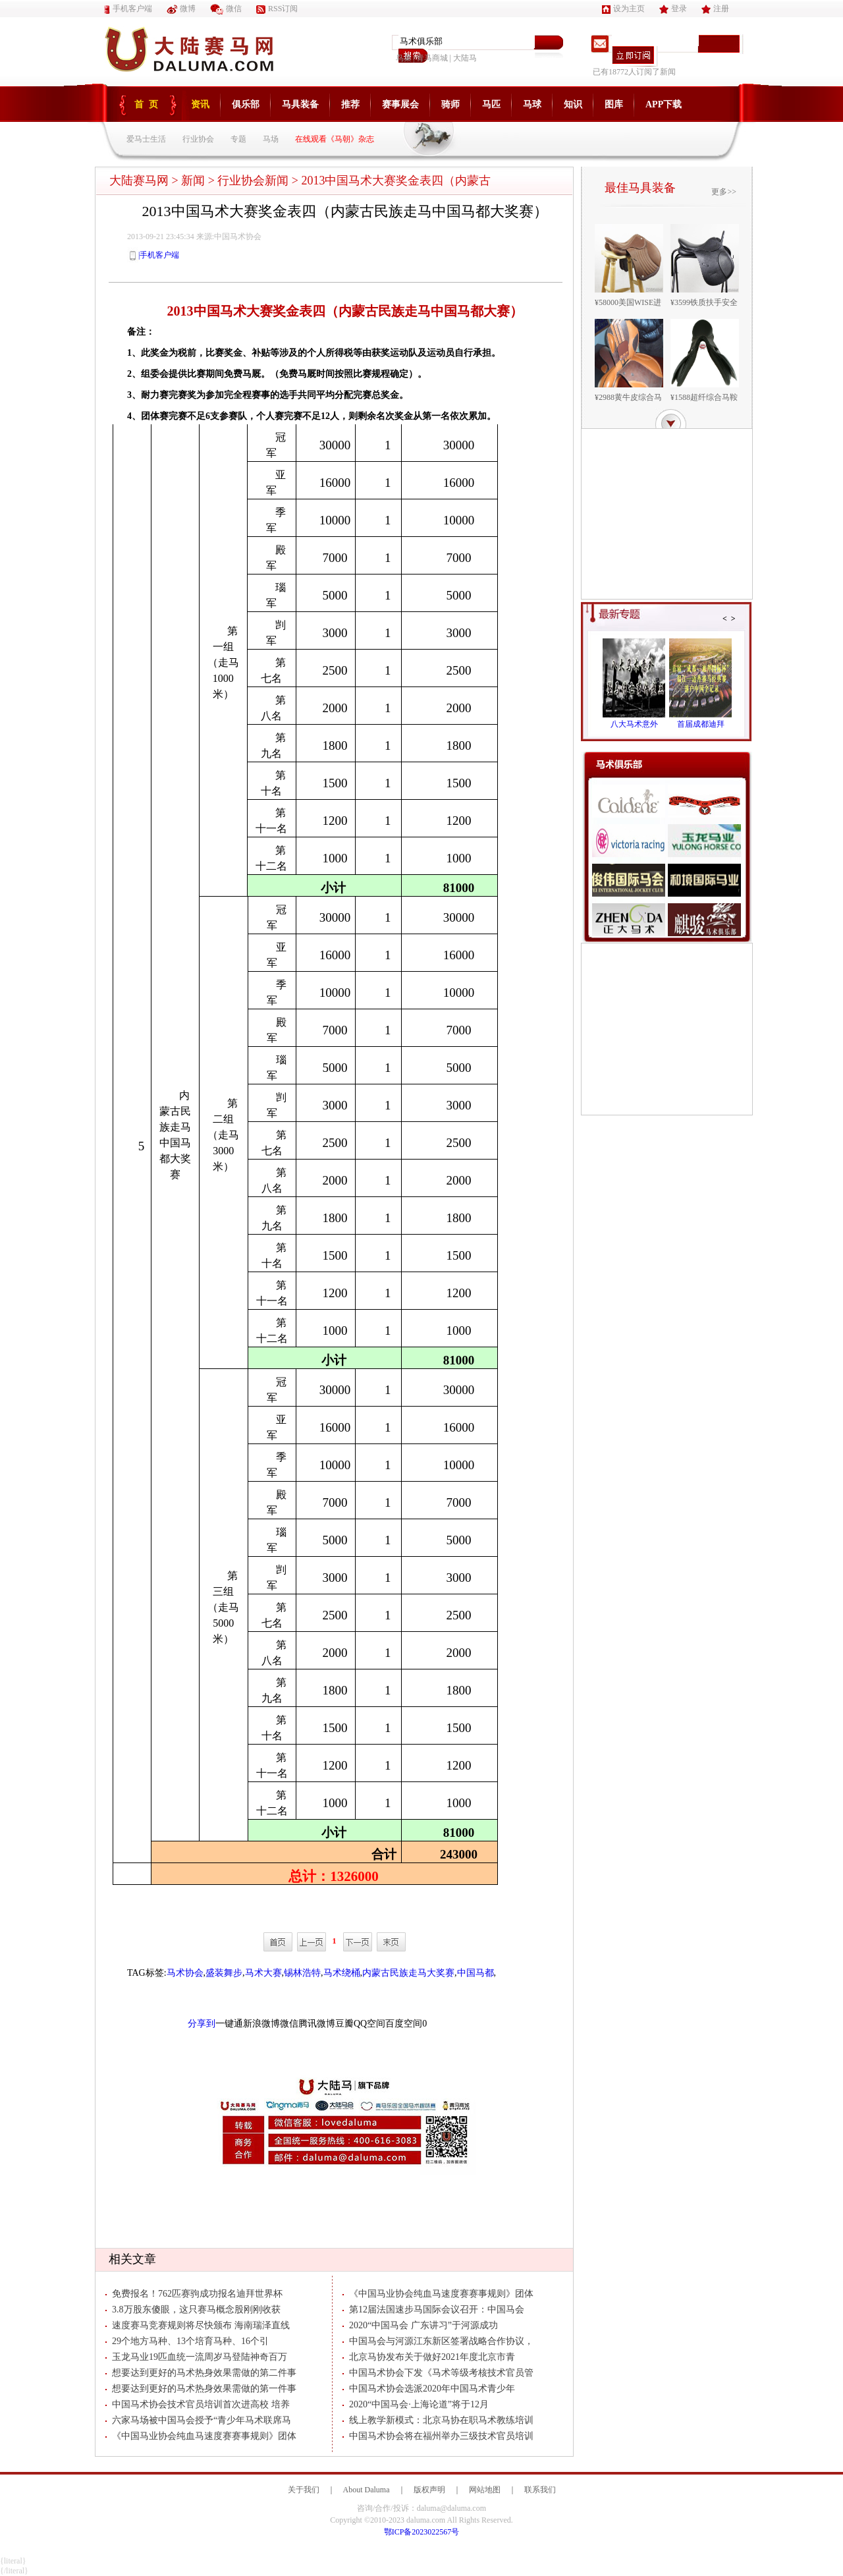 The height and width of the screenshot is (2576, 843). What do you see at coordinates (200, 2436) in the screenshot?
I see `《中国马业协会纯血马速度赛赛事规则》团体` at bounding box center [200, 2436].